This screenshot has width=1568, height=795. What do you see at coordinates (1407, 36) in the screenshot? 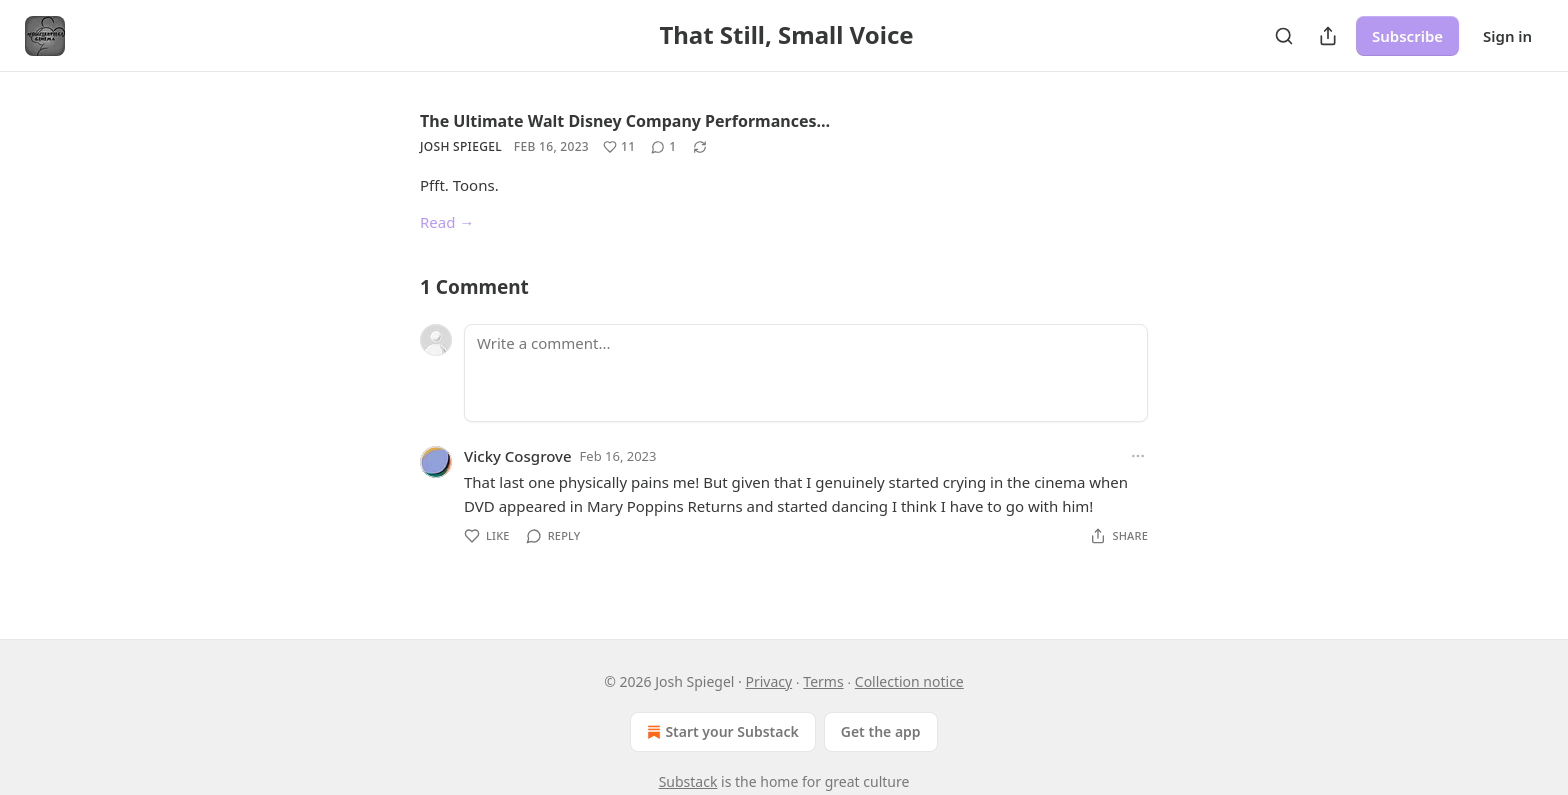
I see `Subscribe` at bounding box center [1407, 36].